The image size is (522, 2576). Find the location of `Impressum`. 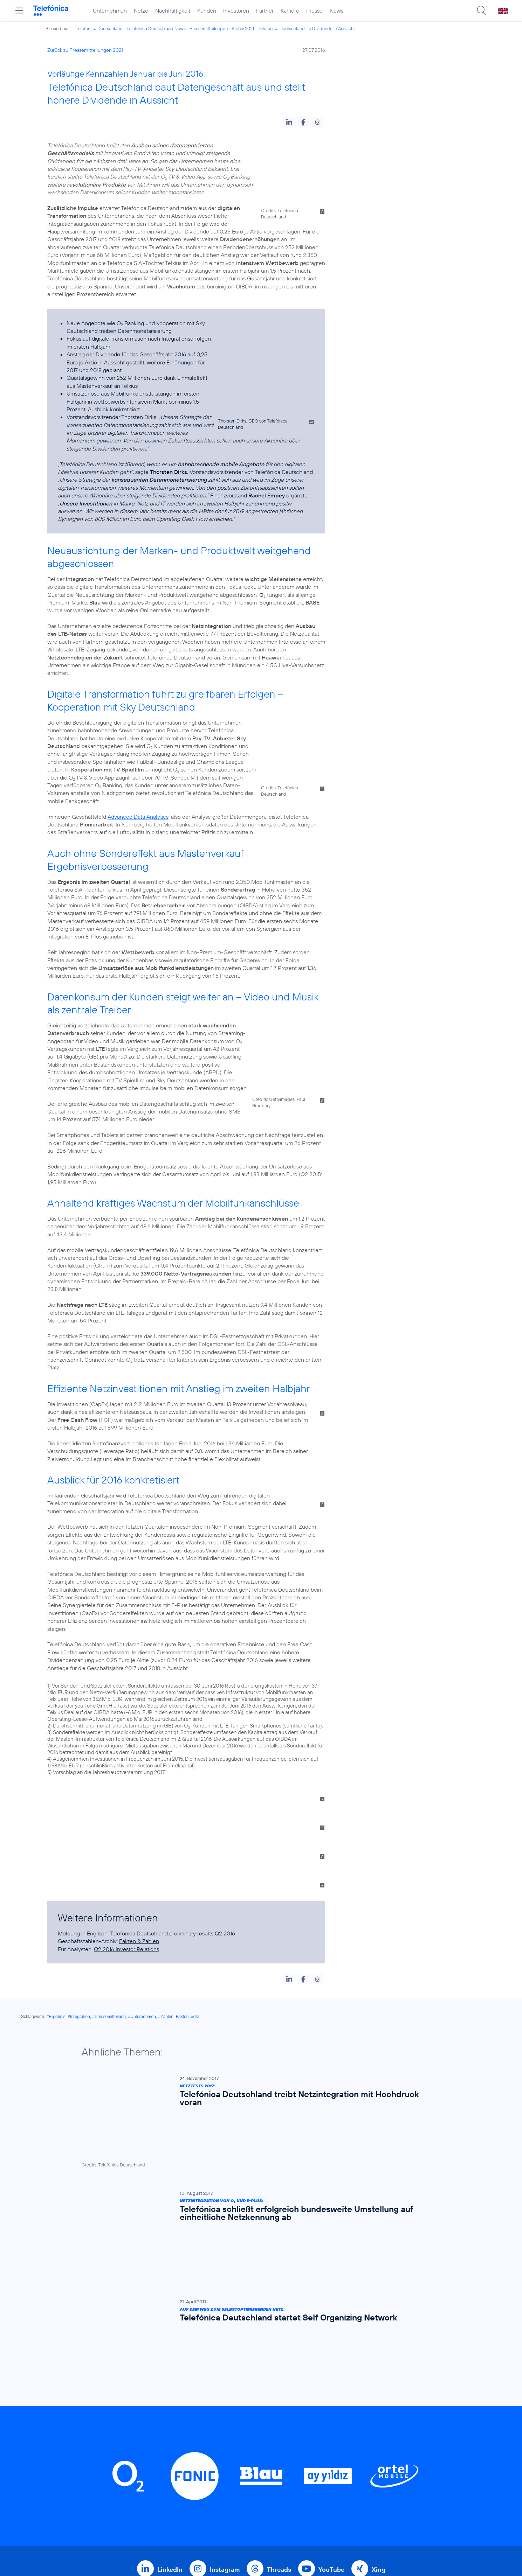

Impressum is located at coordinates (330, 2490).